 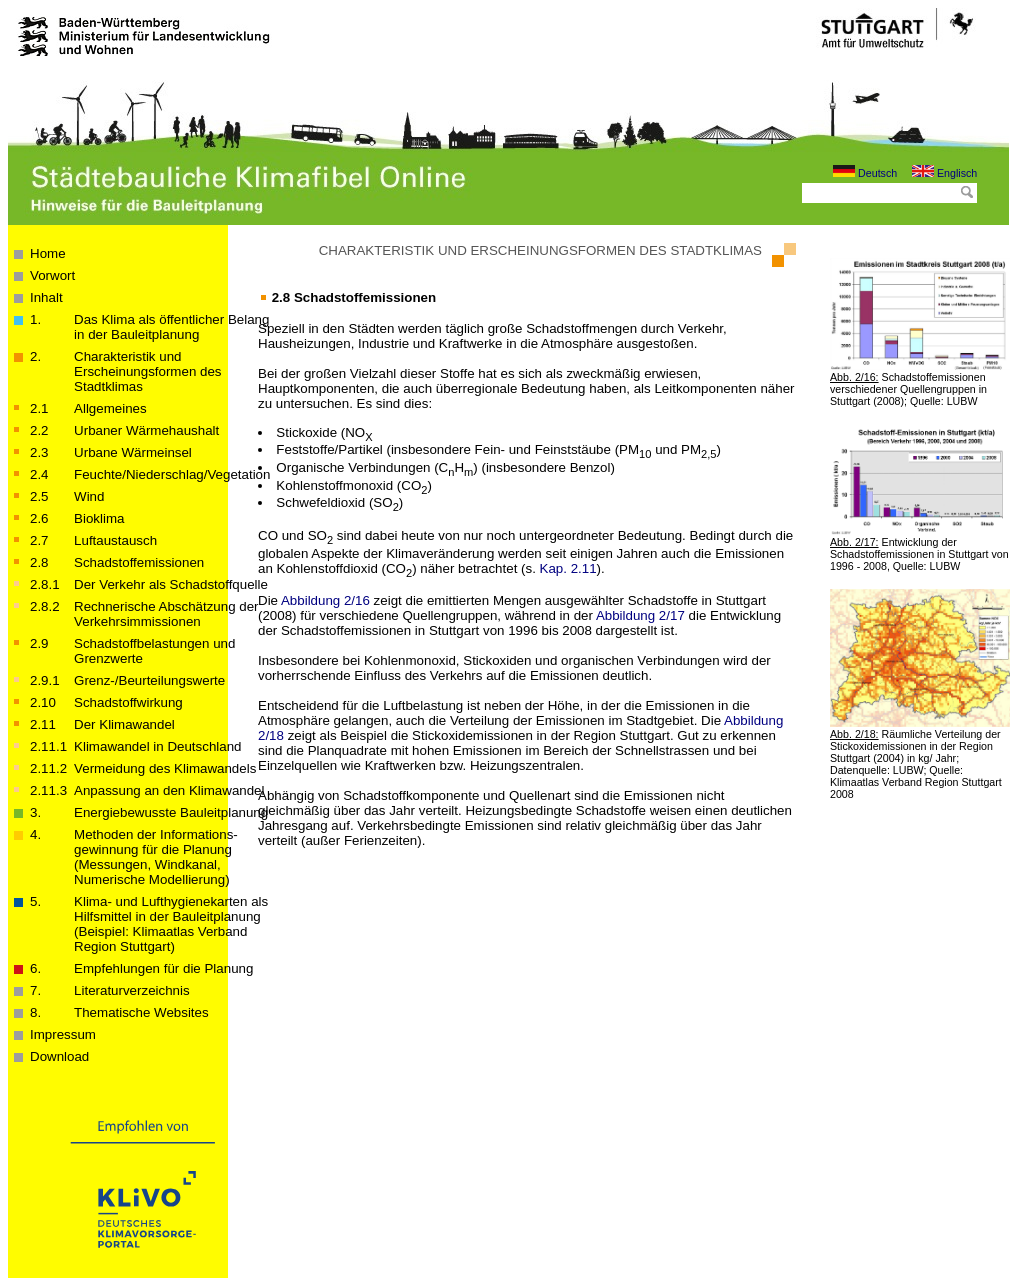 I want to click on Rechnerische Abschätzung der Verkehrsimmissionen, so click(x=166, y=614).